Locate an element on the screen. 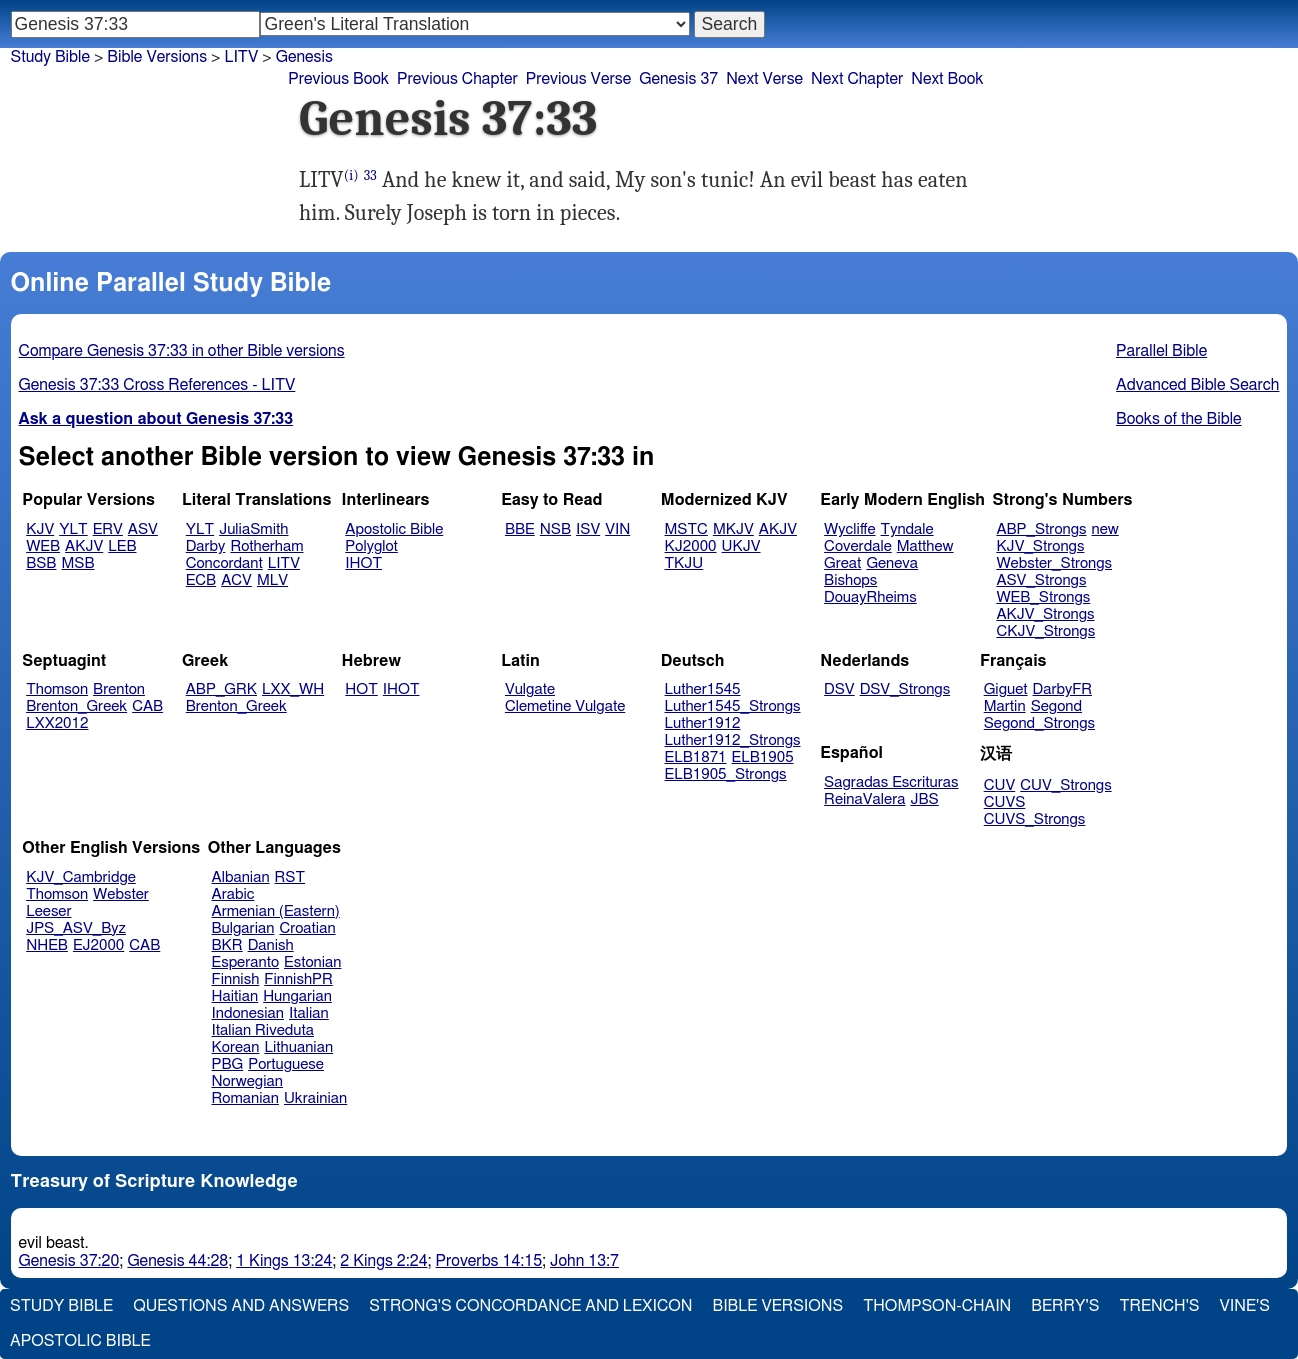  CUV is located at coordinates (1000, 785).